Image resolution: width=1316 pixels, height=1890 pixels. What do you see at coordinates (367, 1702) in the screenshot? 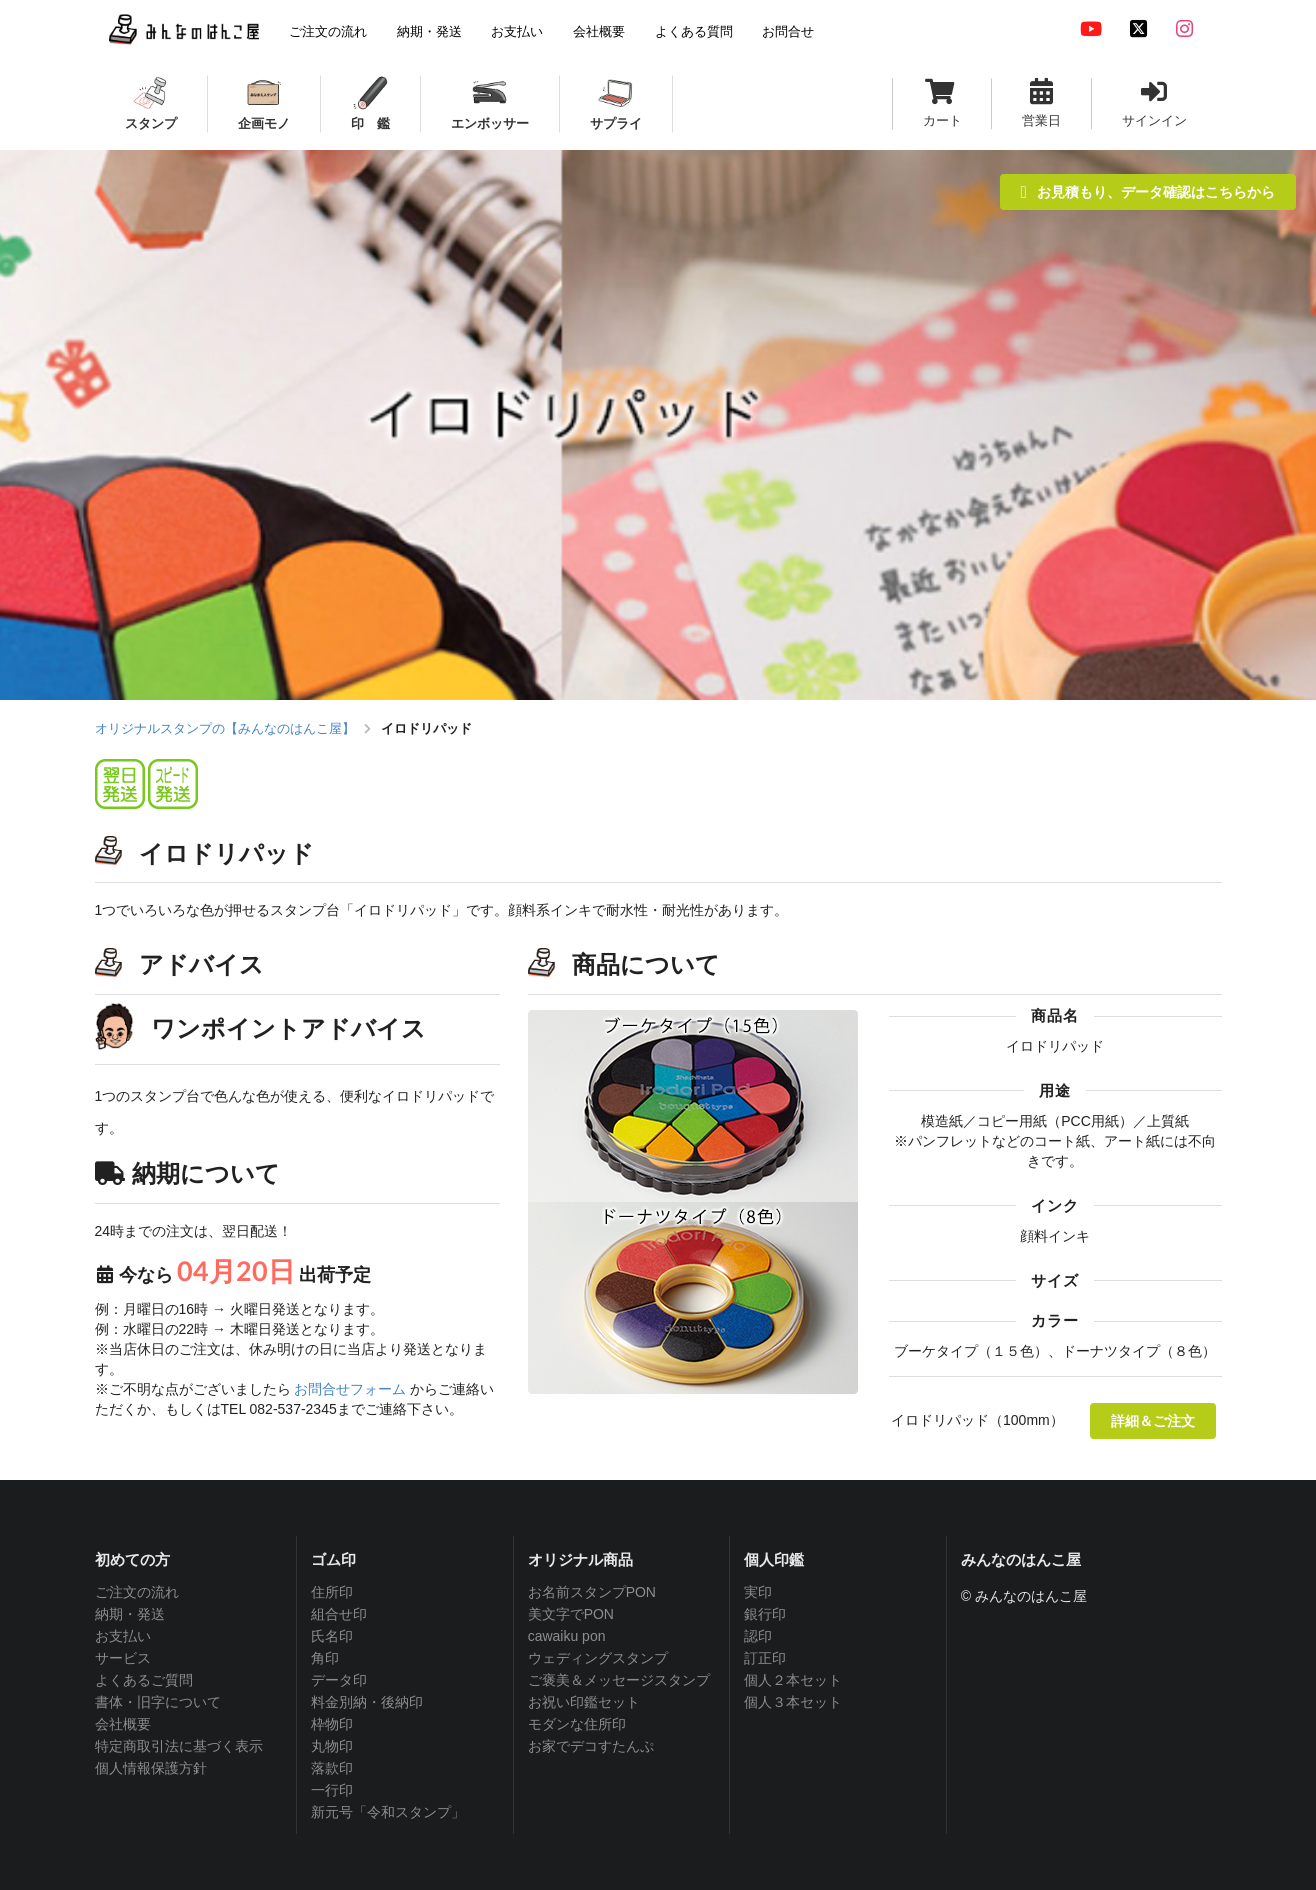
I see `料金別納・後納印` at bounding box center [367, 1702].